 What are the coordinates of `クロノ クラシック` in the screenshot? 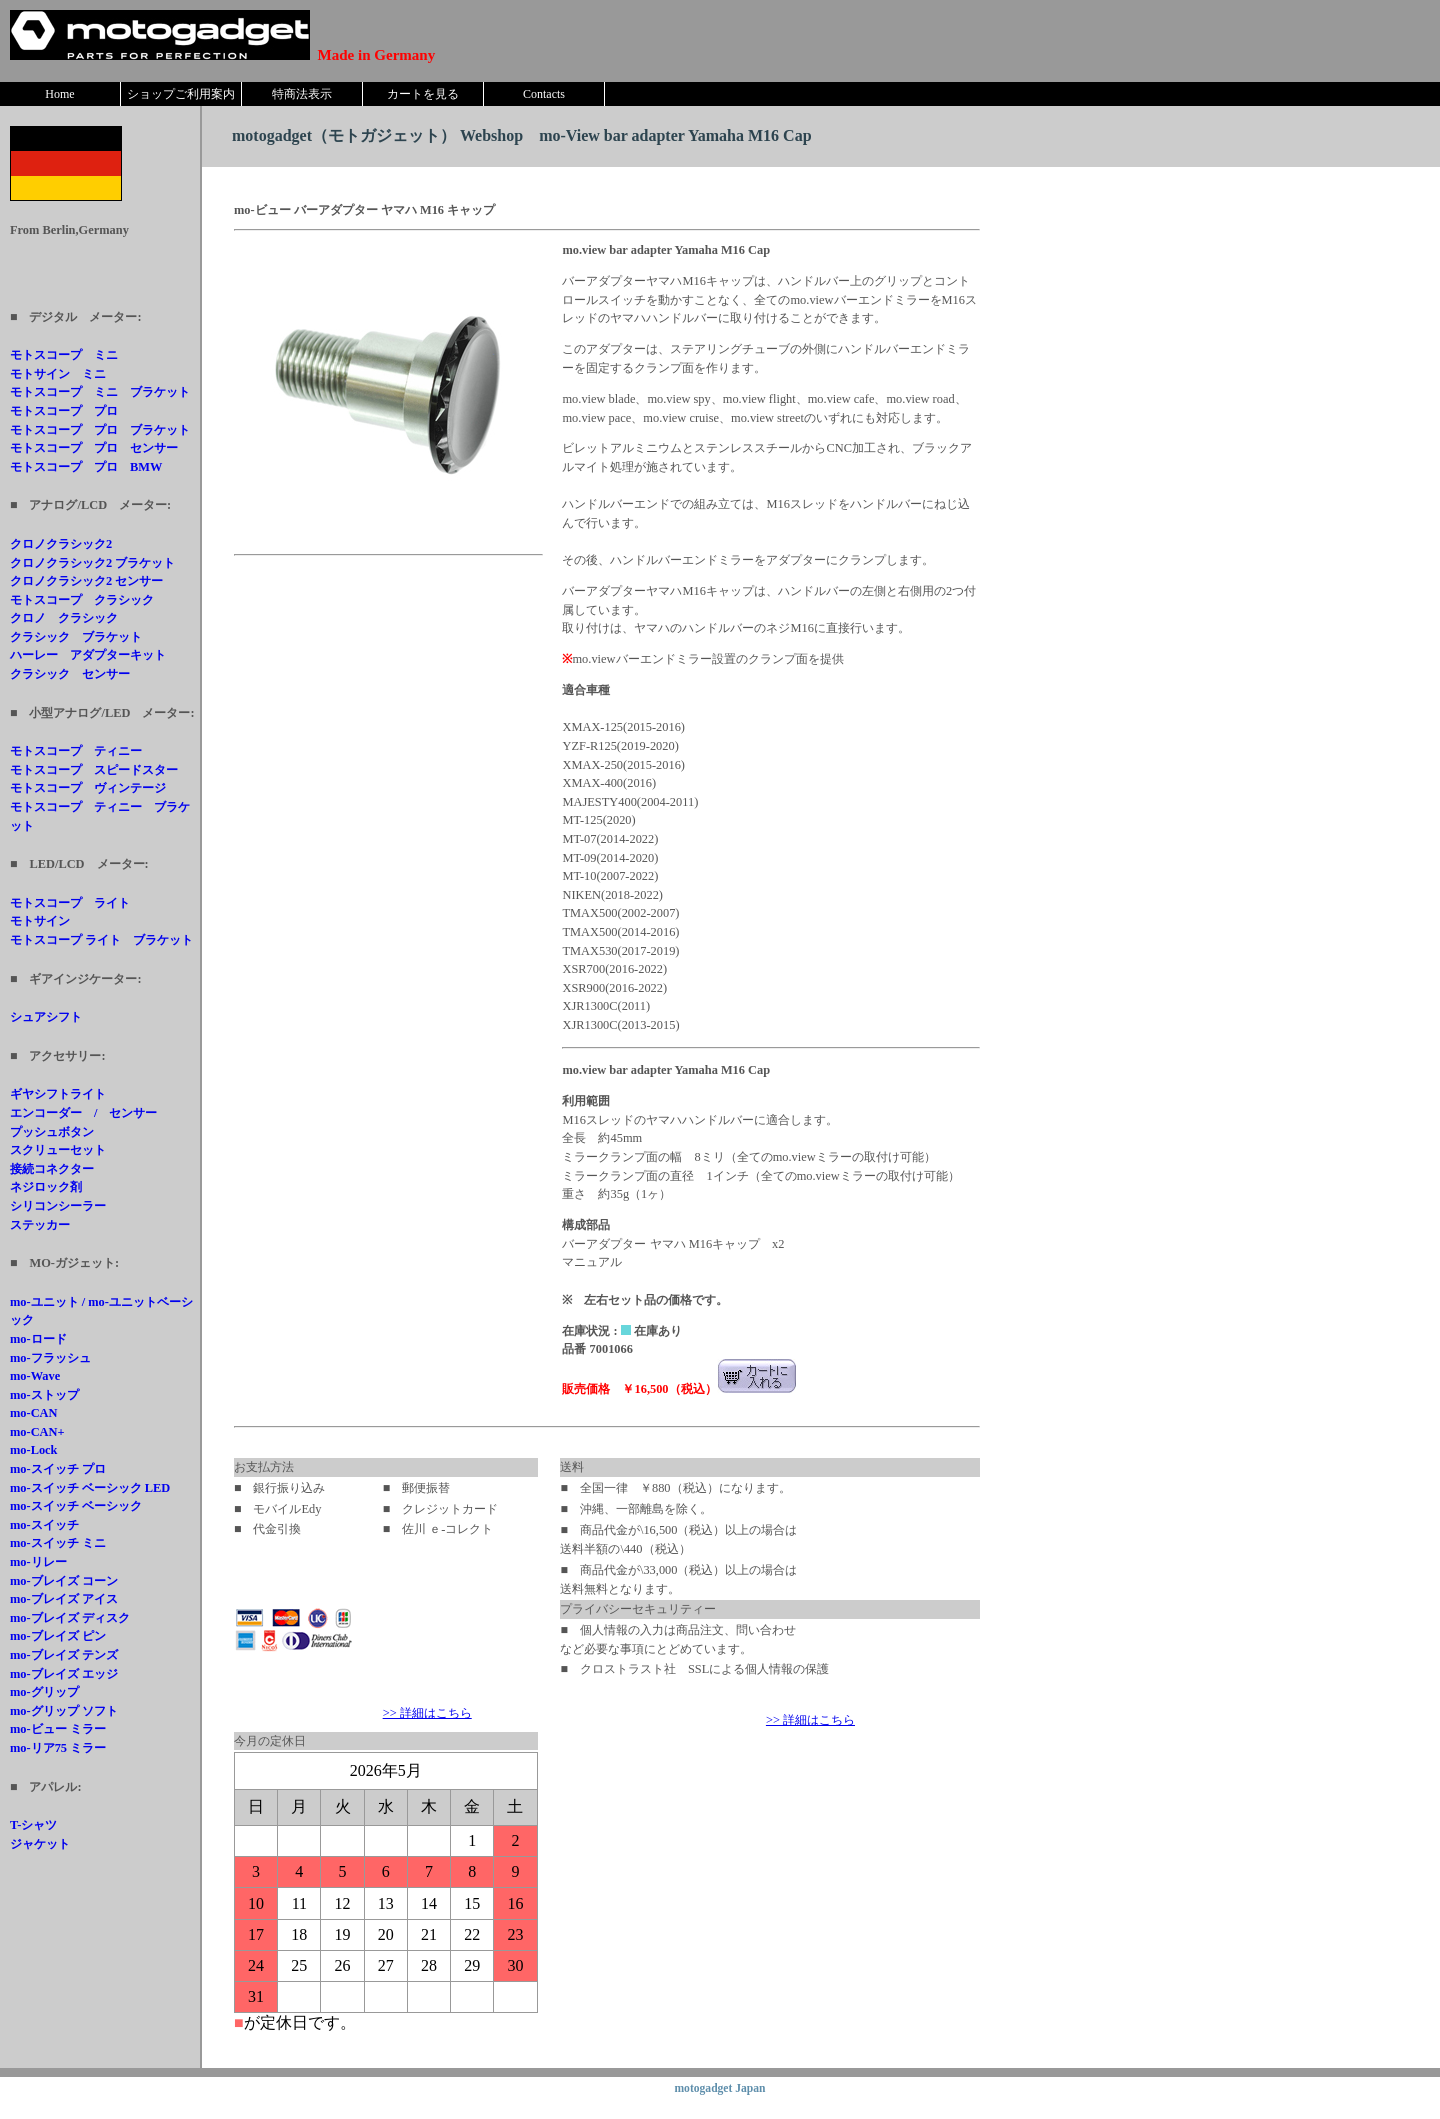 It's located at (64, 618).